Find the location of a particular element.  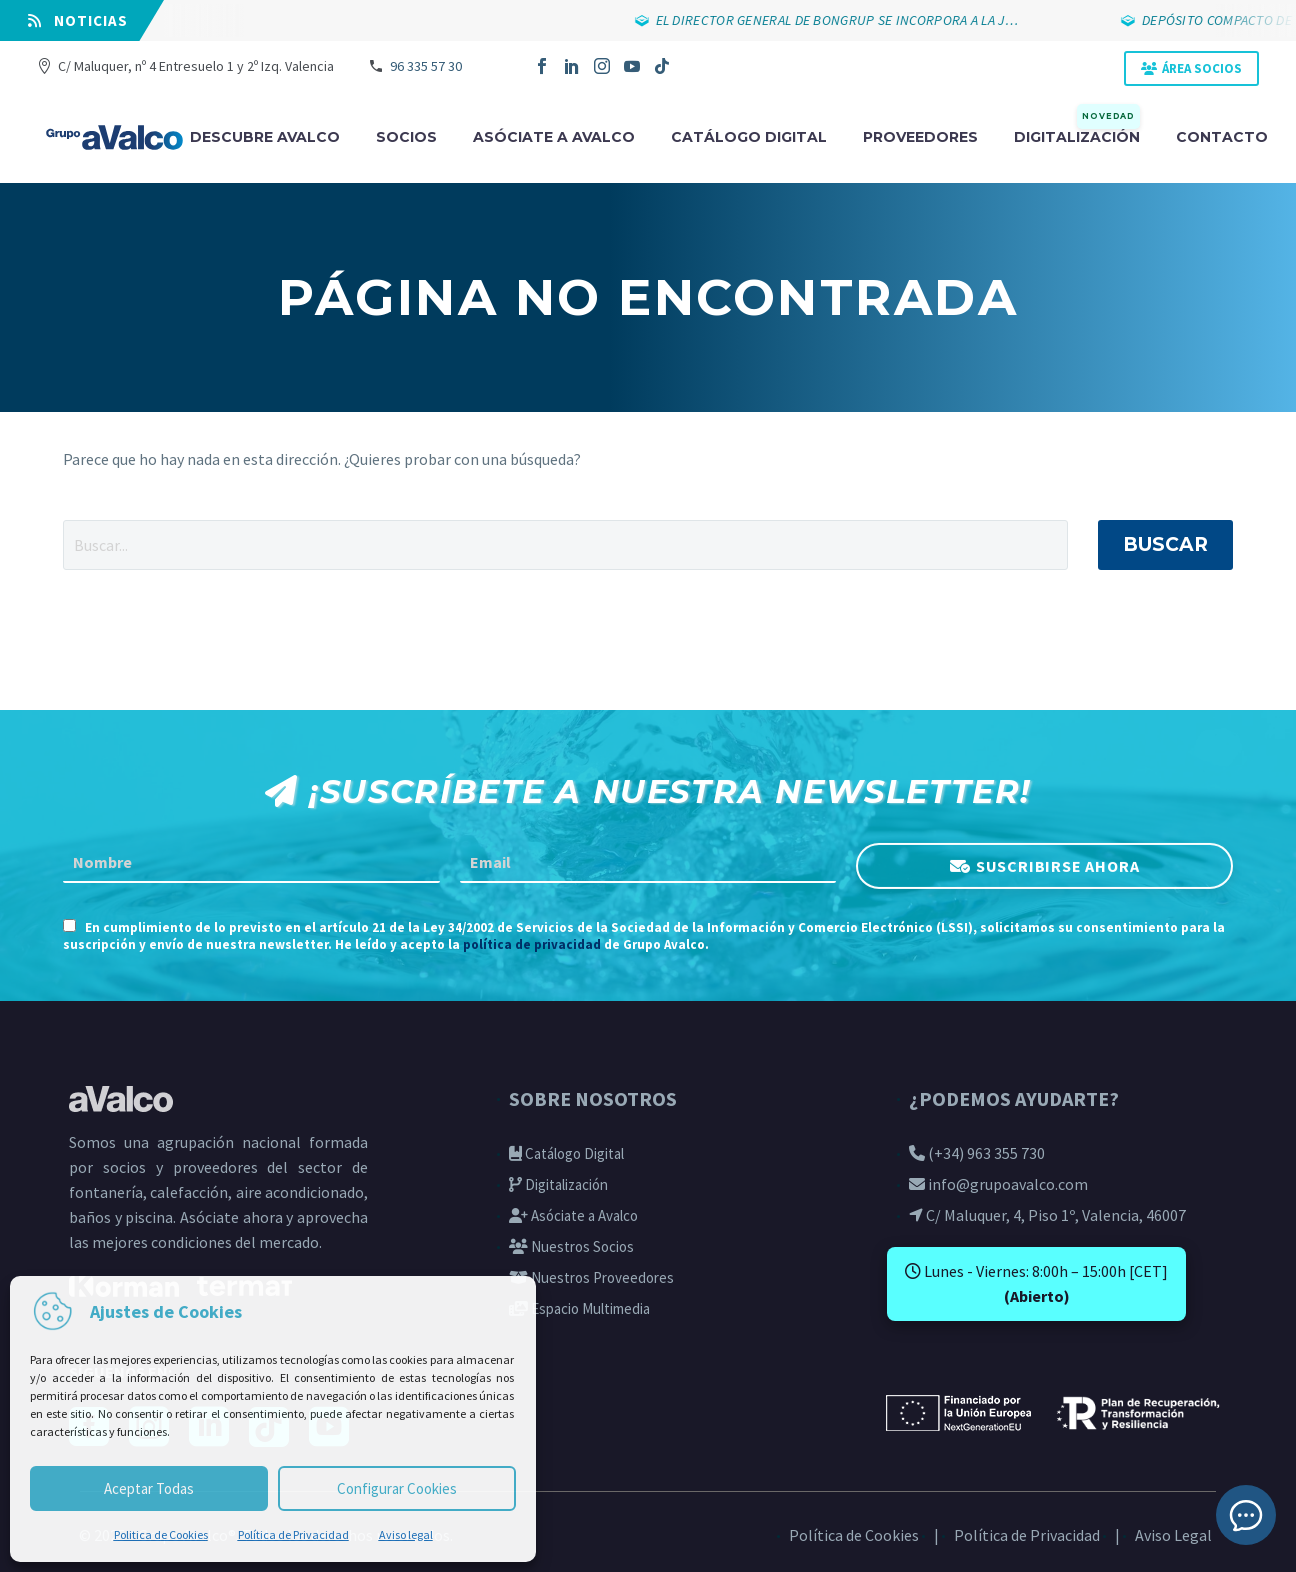

(+34) 963 355 730 is located at coordinates (977, 1153).